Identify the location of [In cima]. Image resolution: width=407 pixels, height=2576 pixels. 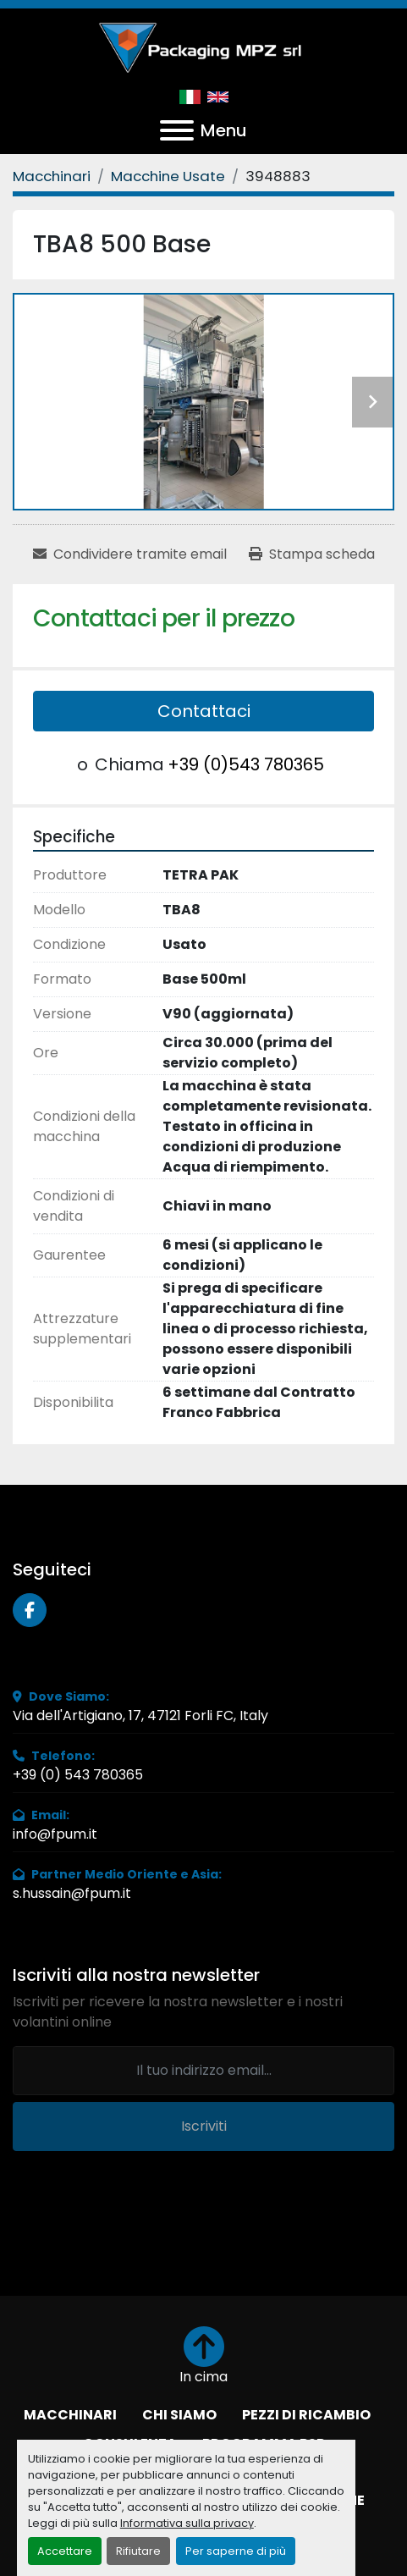
(203, 2356).